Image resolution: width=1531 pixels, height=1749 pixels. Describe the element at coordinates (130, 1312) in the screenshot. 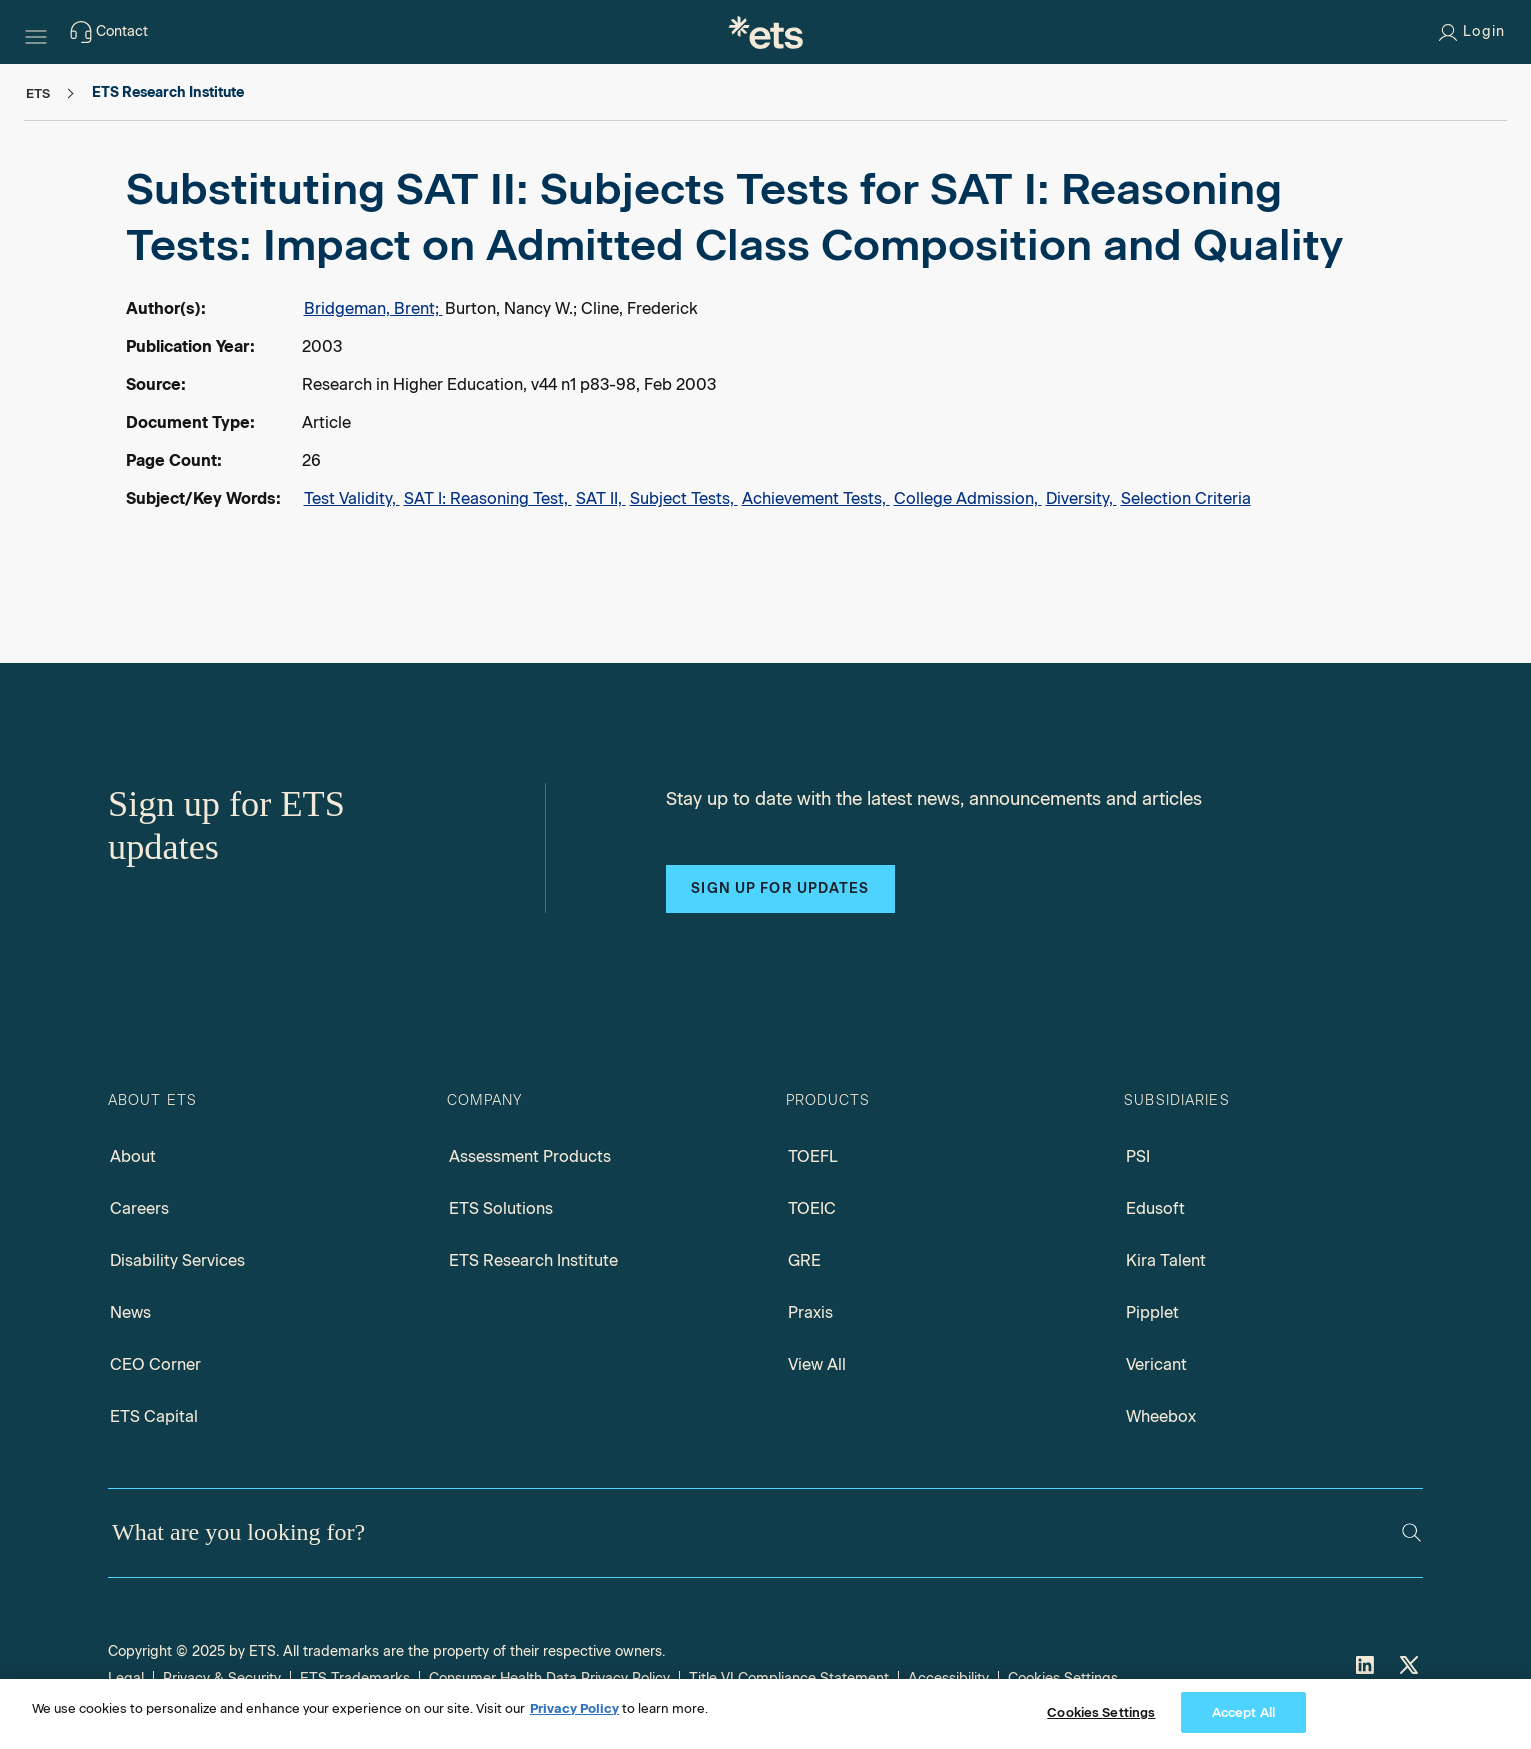

I see `News` at that location.